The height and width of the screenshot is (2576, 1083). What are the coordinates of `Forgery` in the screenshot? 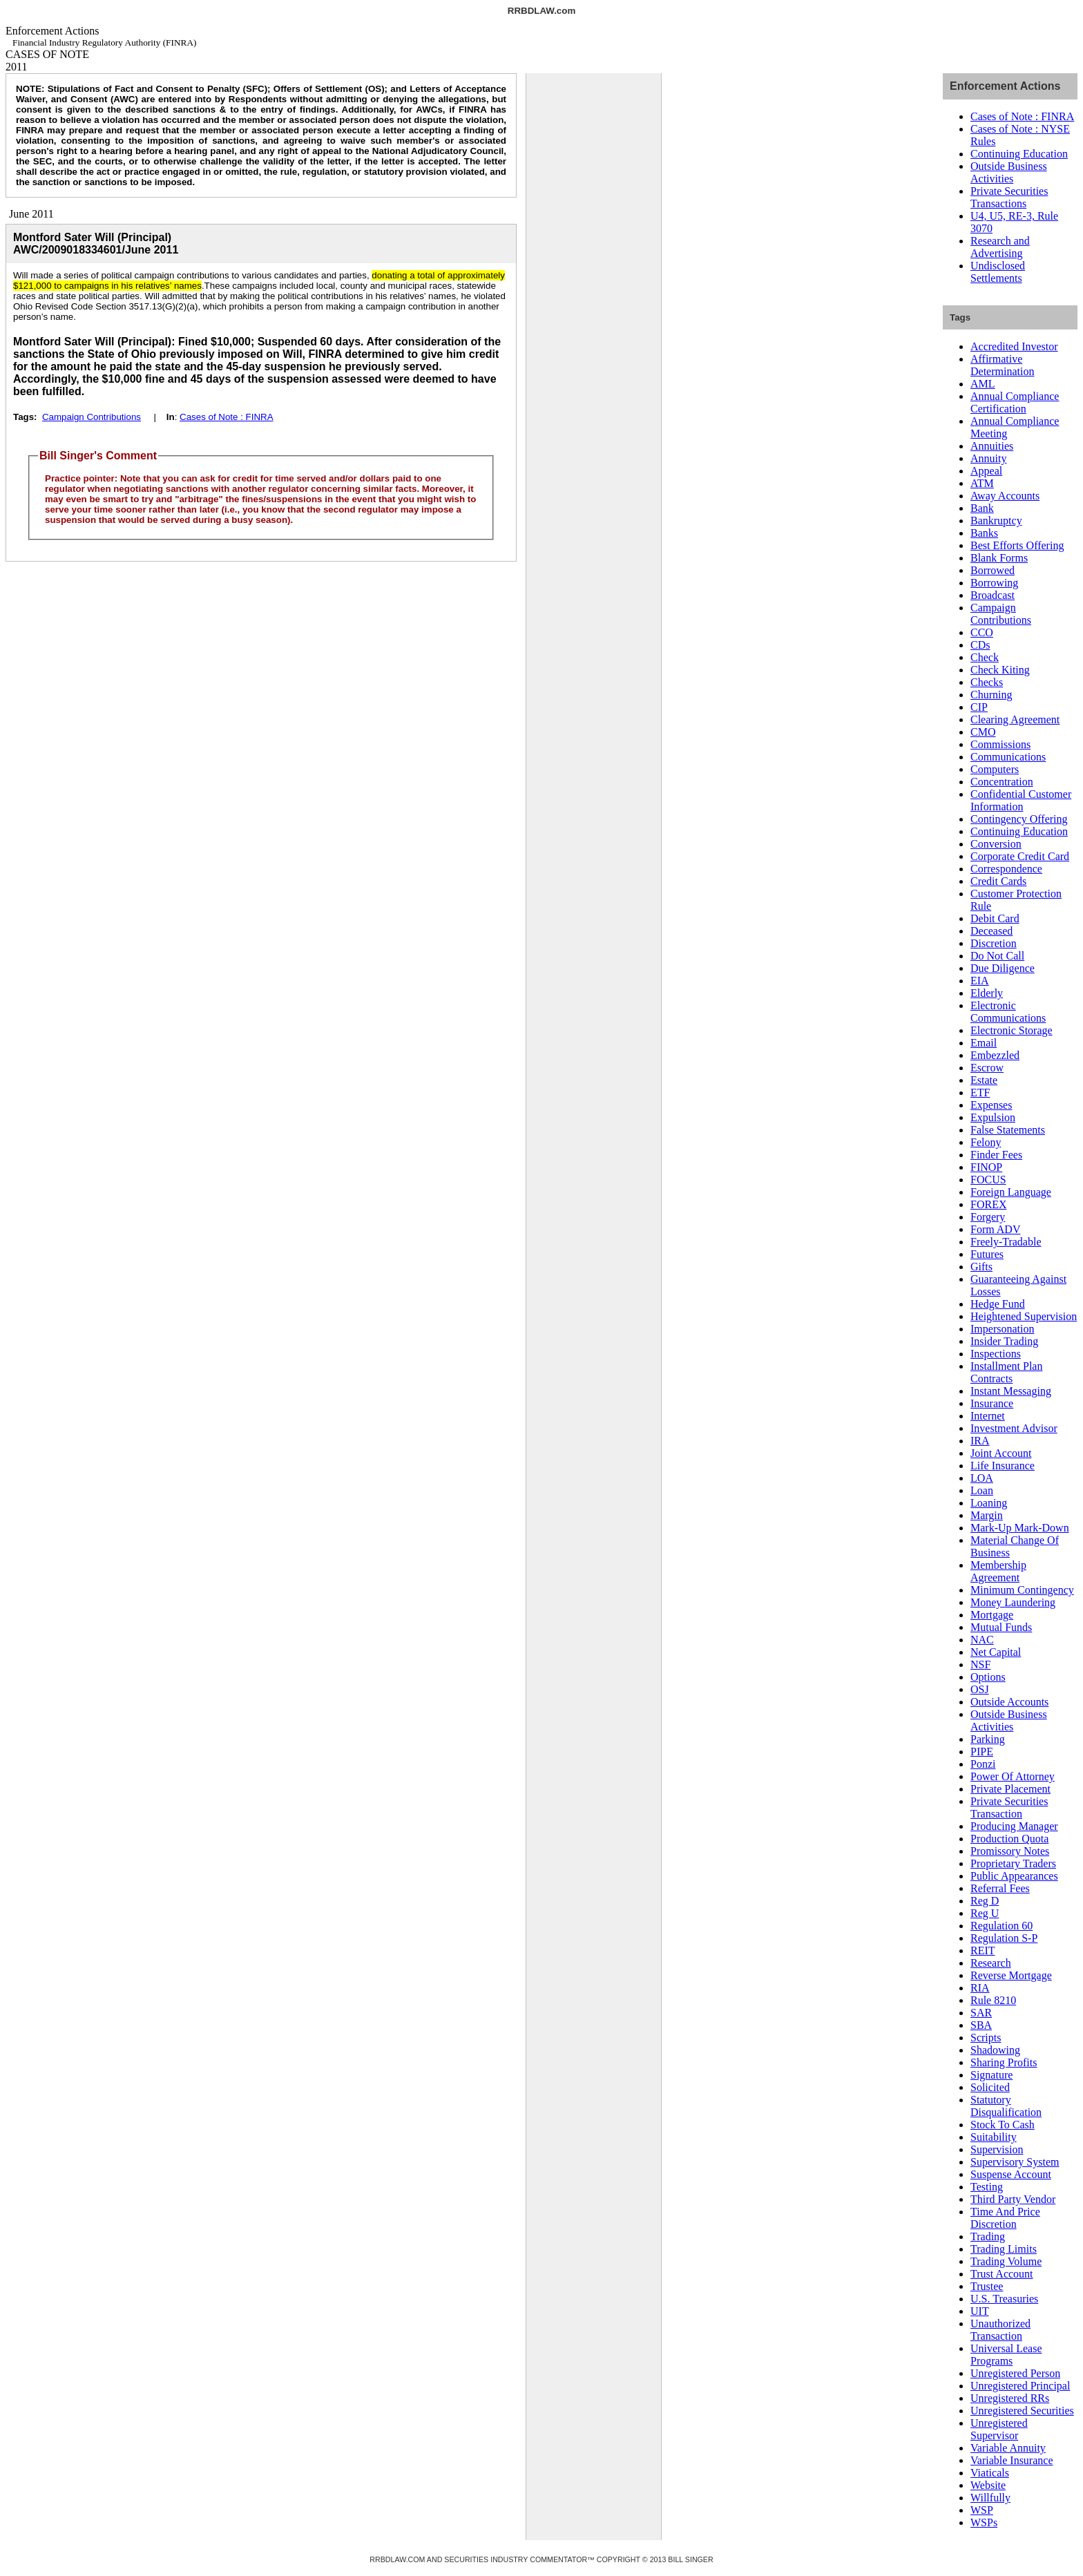 It's located at (987, 1217).